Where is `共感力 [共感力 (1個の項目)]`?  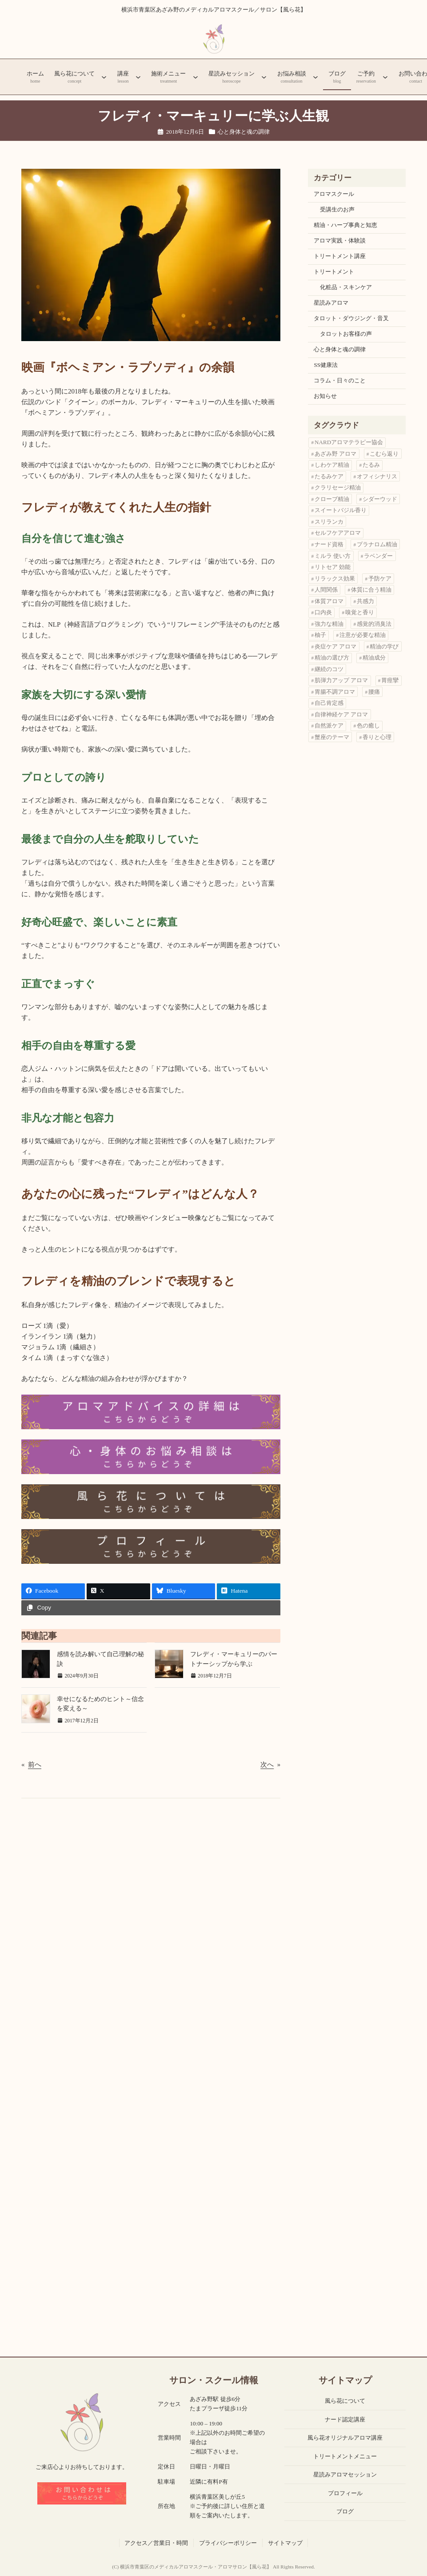
共感力 [共感力 (1個の項目)] is located at coordinates (365, 601).